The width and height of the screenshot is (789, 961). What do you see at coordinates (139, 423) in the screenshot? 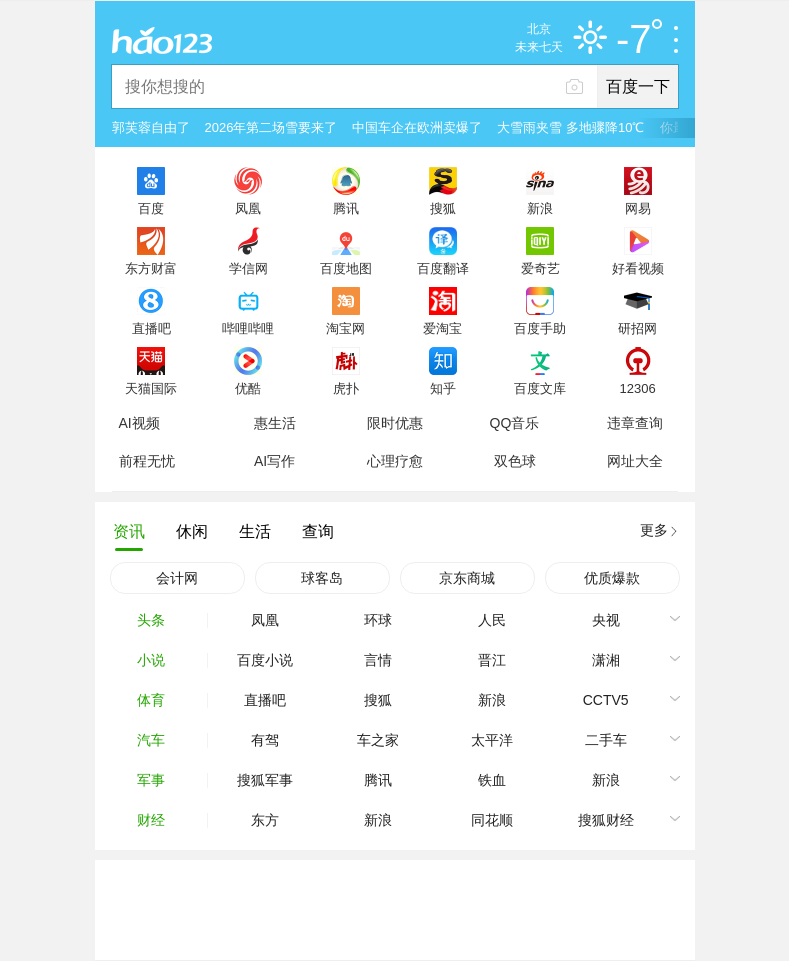
I see `AI视频` at bounding box center [139, 423].